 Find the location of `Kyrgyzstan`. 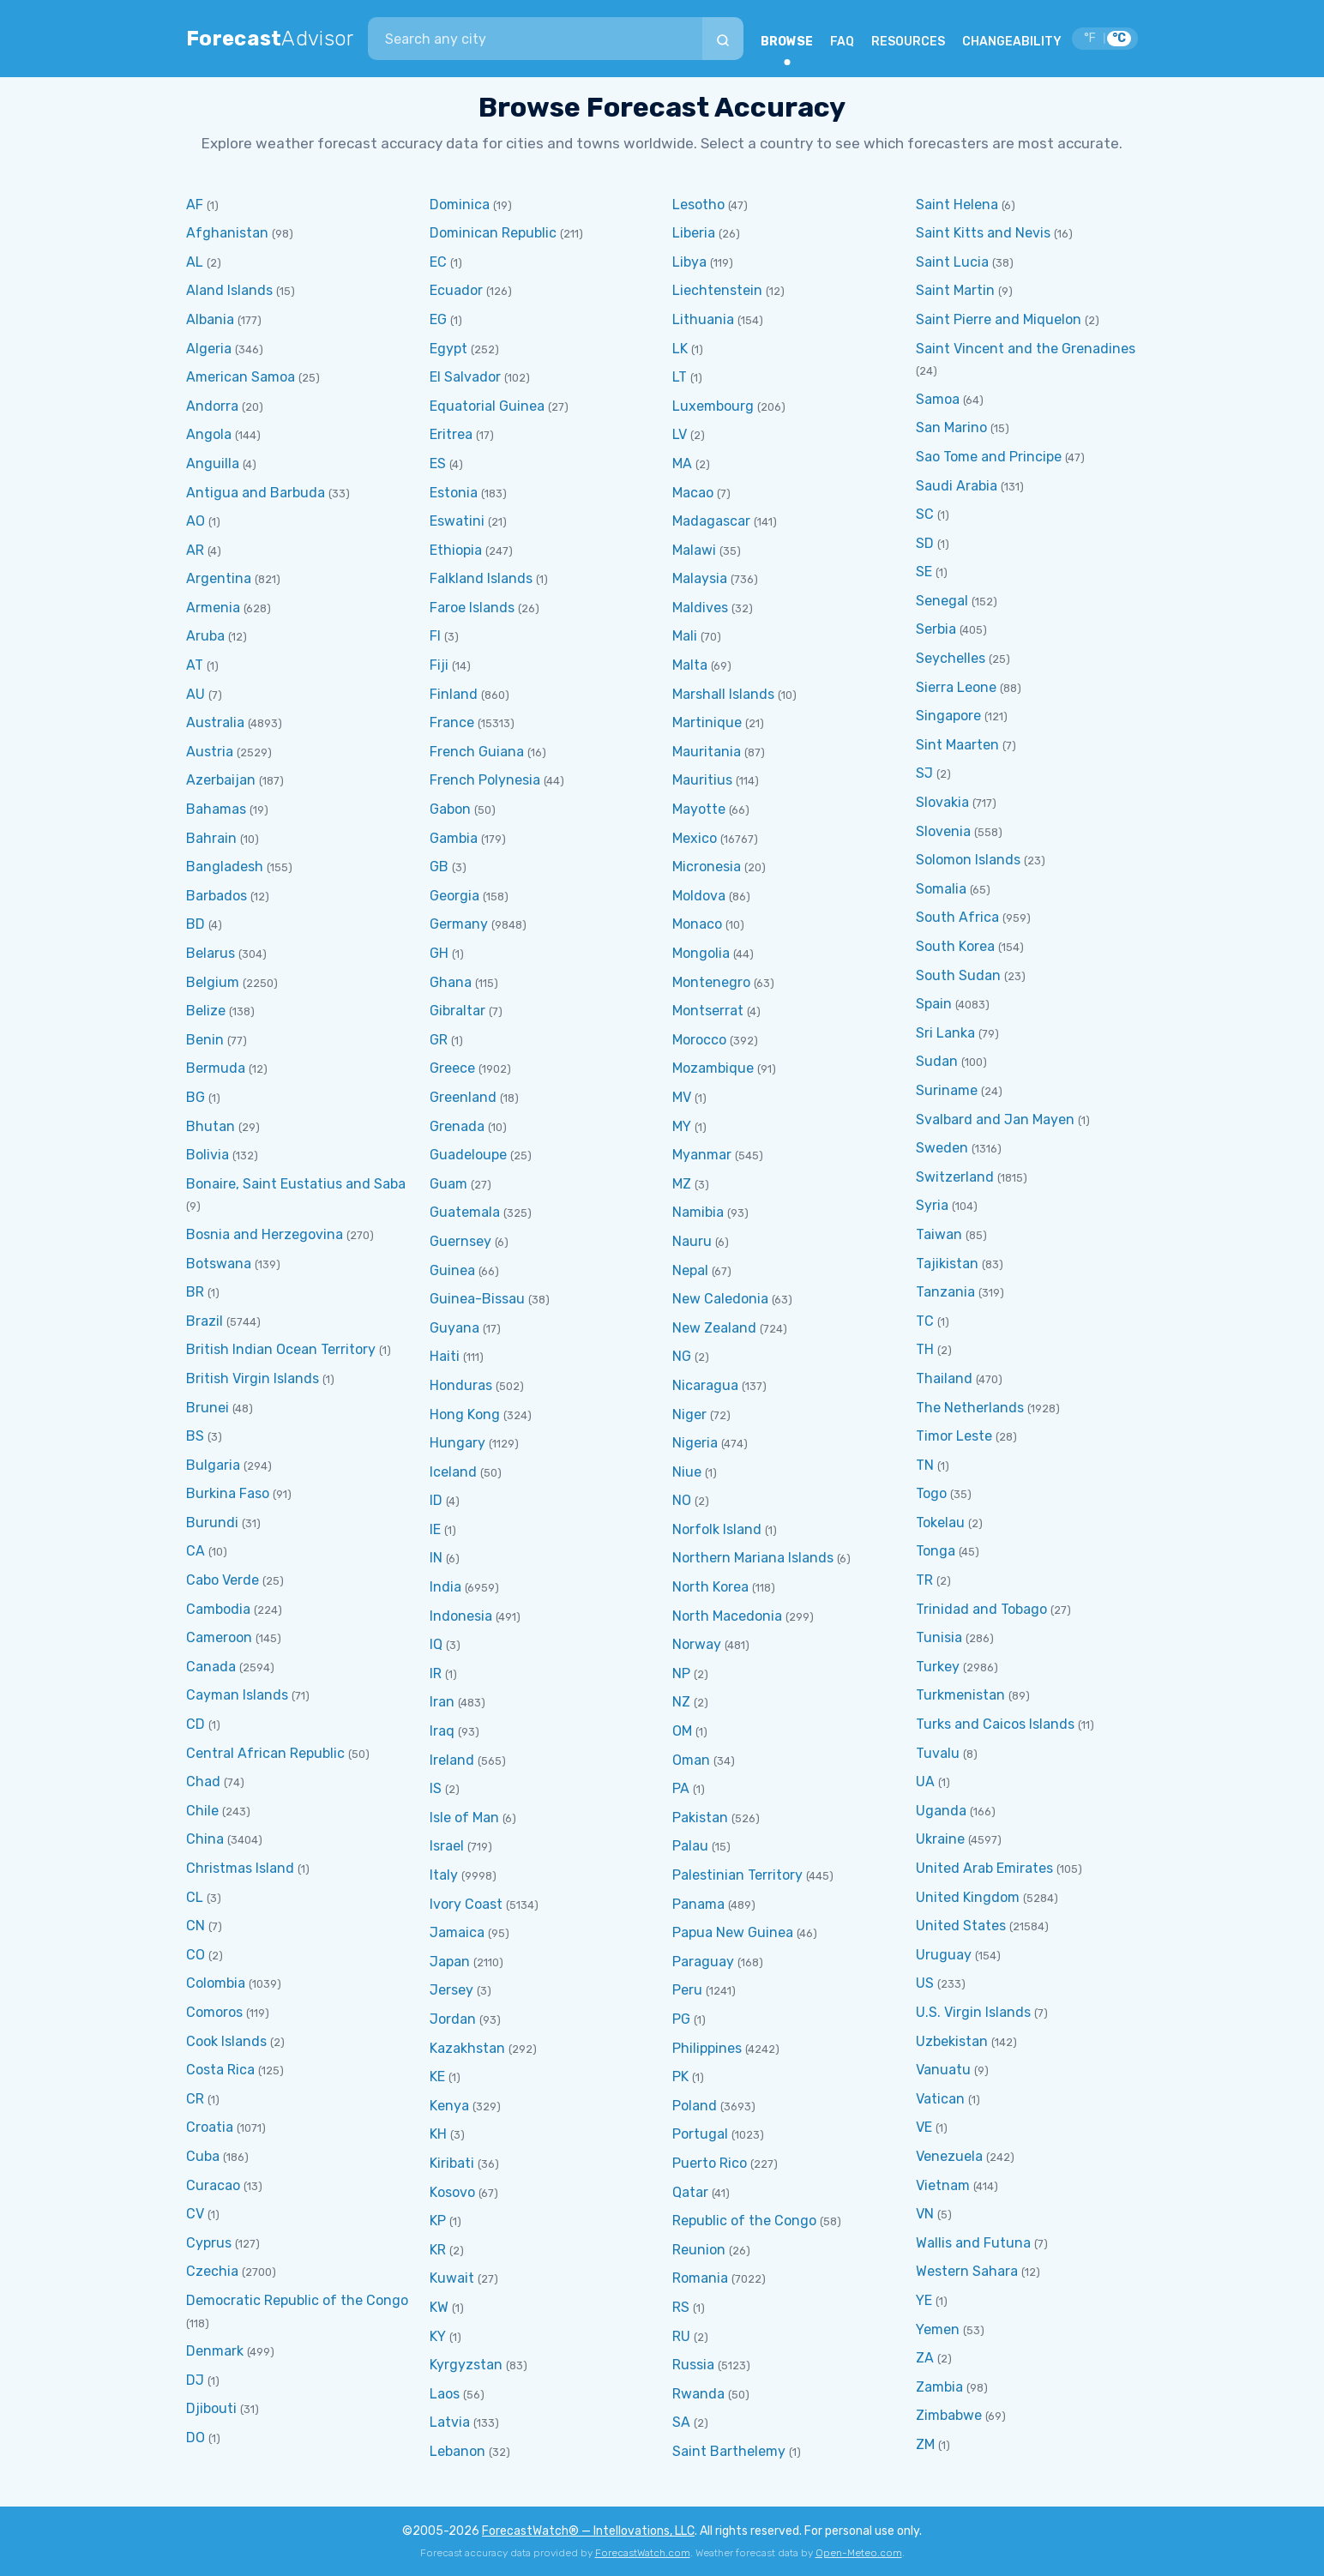

Kyrgyzstan is located at coordinates (466, 2364).